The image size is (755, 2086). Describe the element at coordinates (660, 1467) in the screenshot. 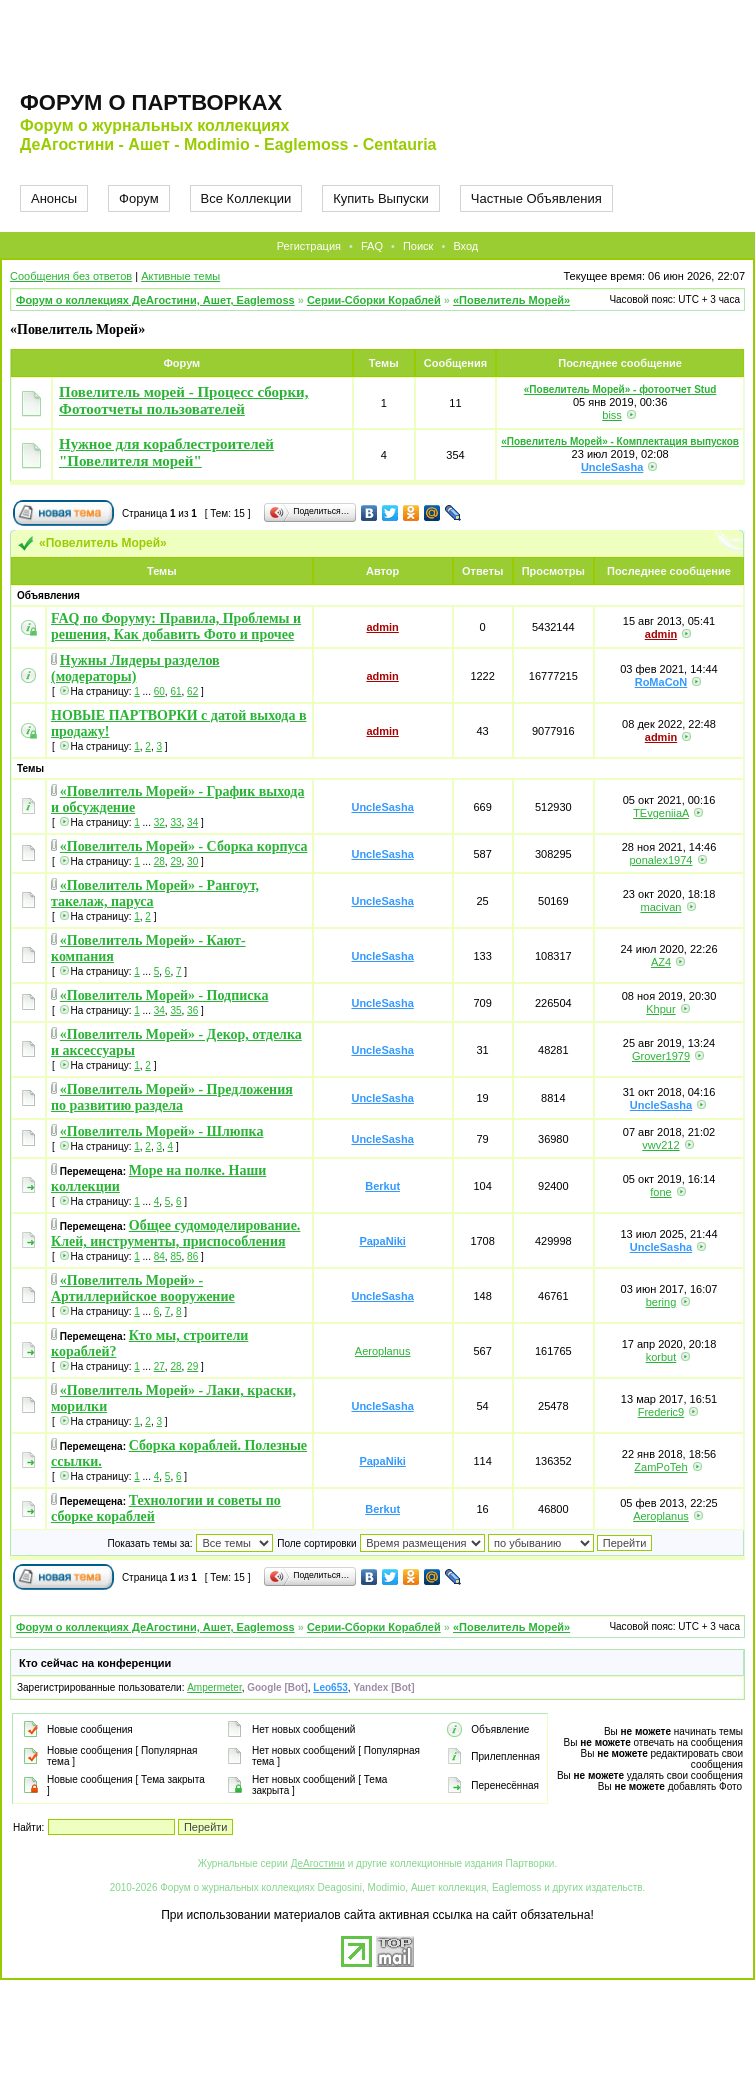

I see `ZamPoTeh` at that location.